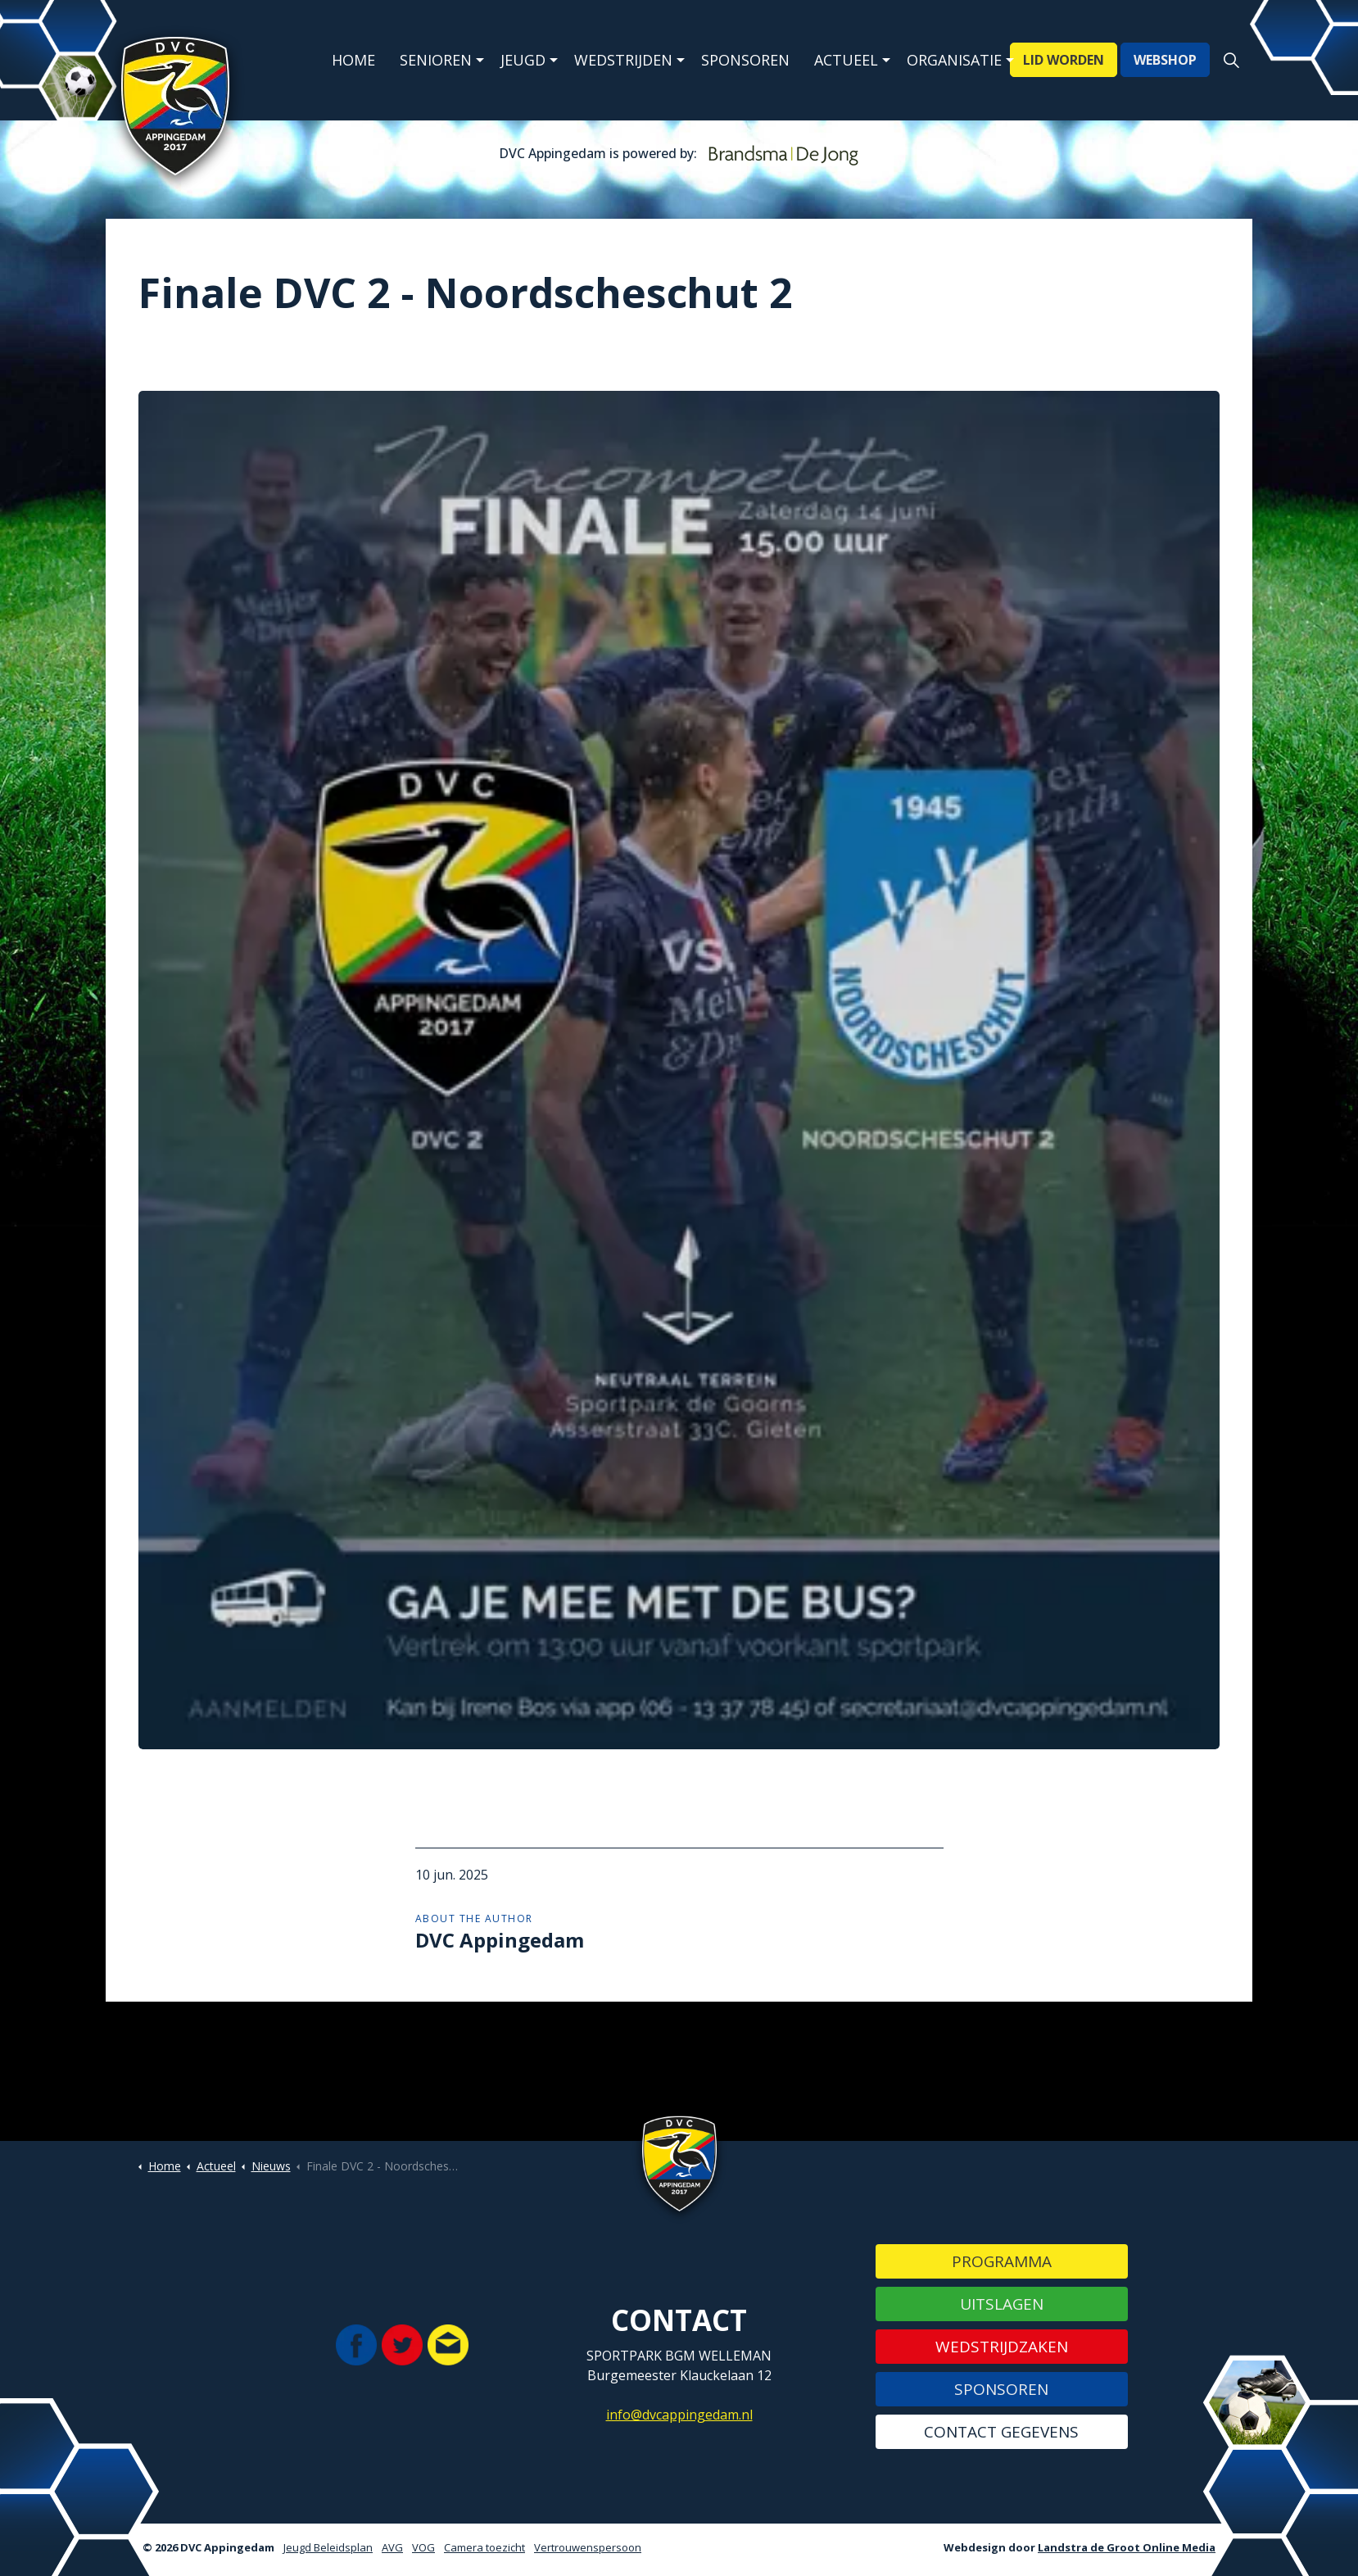  What do you see at coordinates (1126, 2547) in the screenshot?
I see `Landstra de Groot Online Media` at bounding box center [1126, 2547].